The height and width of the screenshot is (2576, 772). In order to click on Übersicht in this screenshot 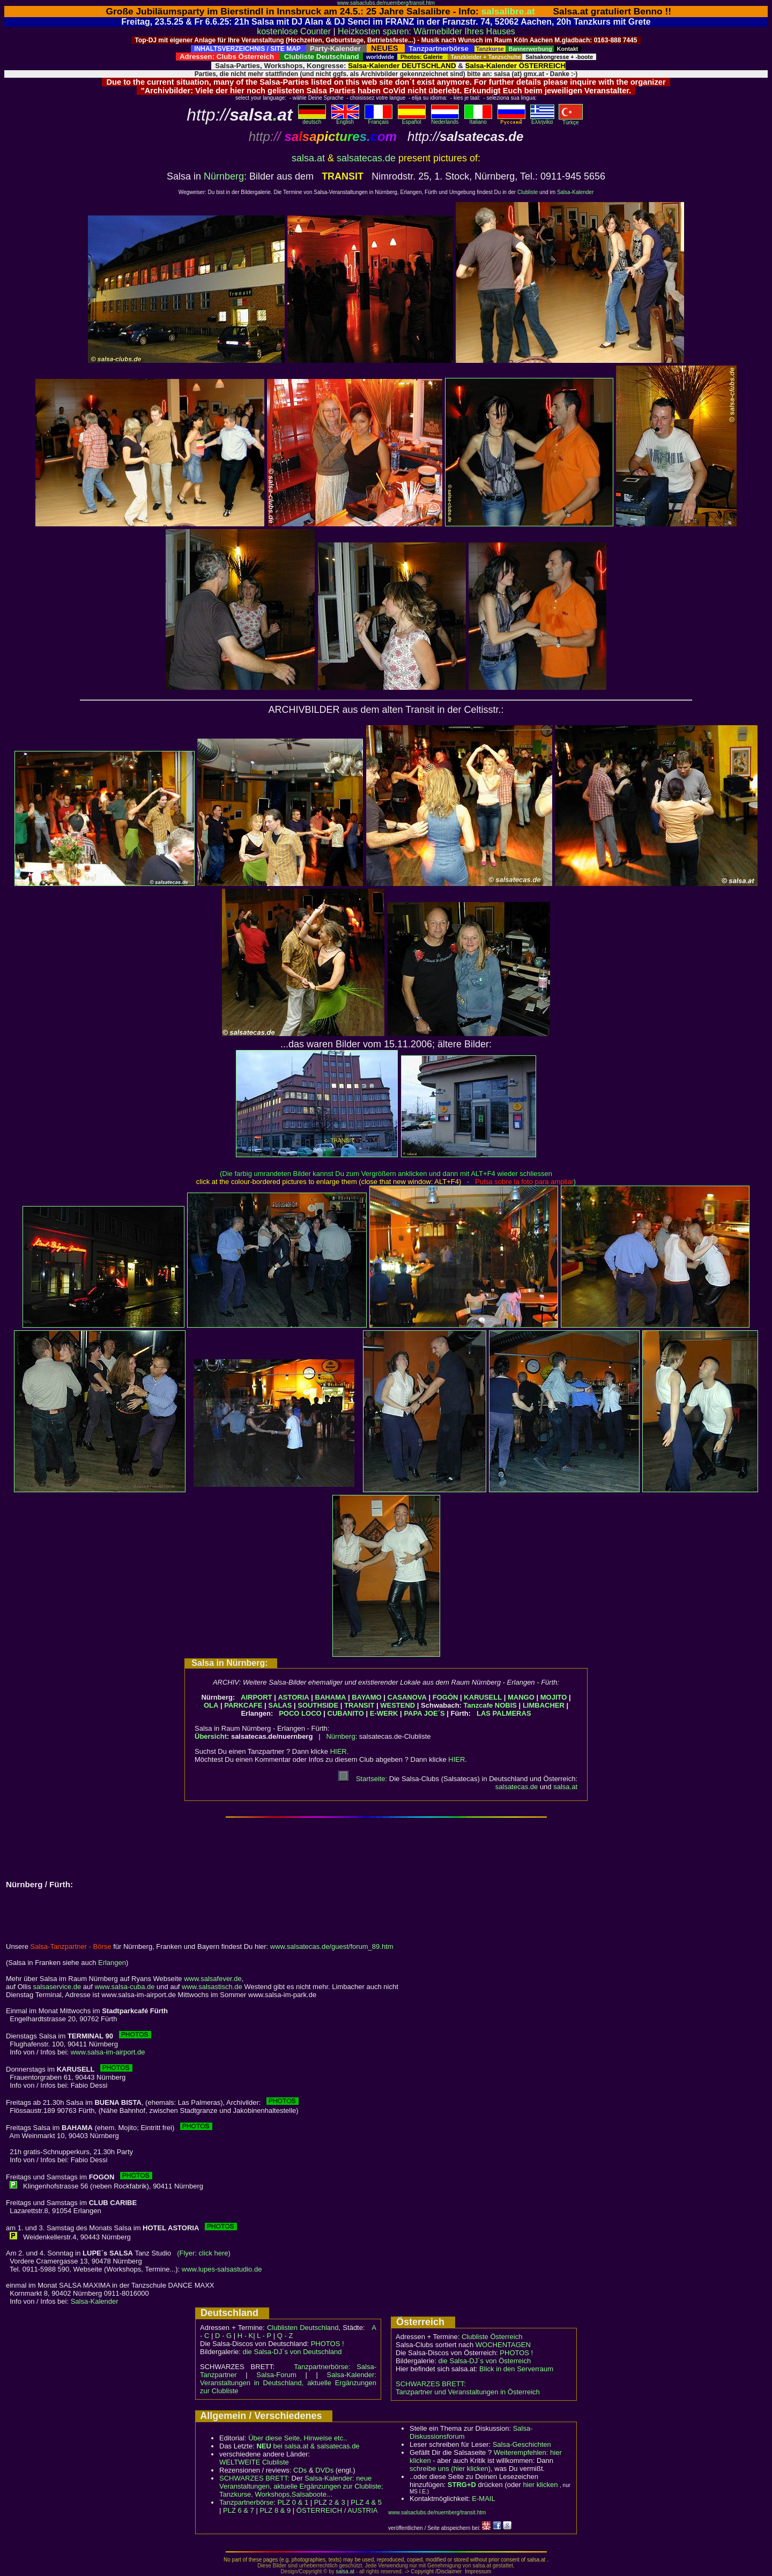, I will do `click(211, 1736)`.